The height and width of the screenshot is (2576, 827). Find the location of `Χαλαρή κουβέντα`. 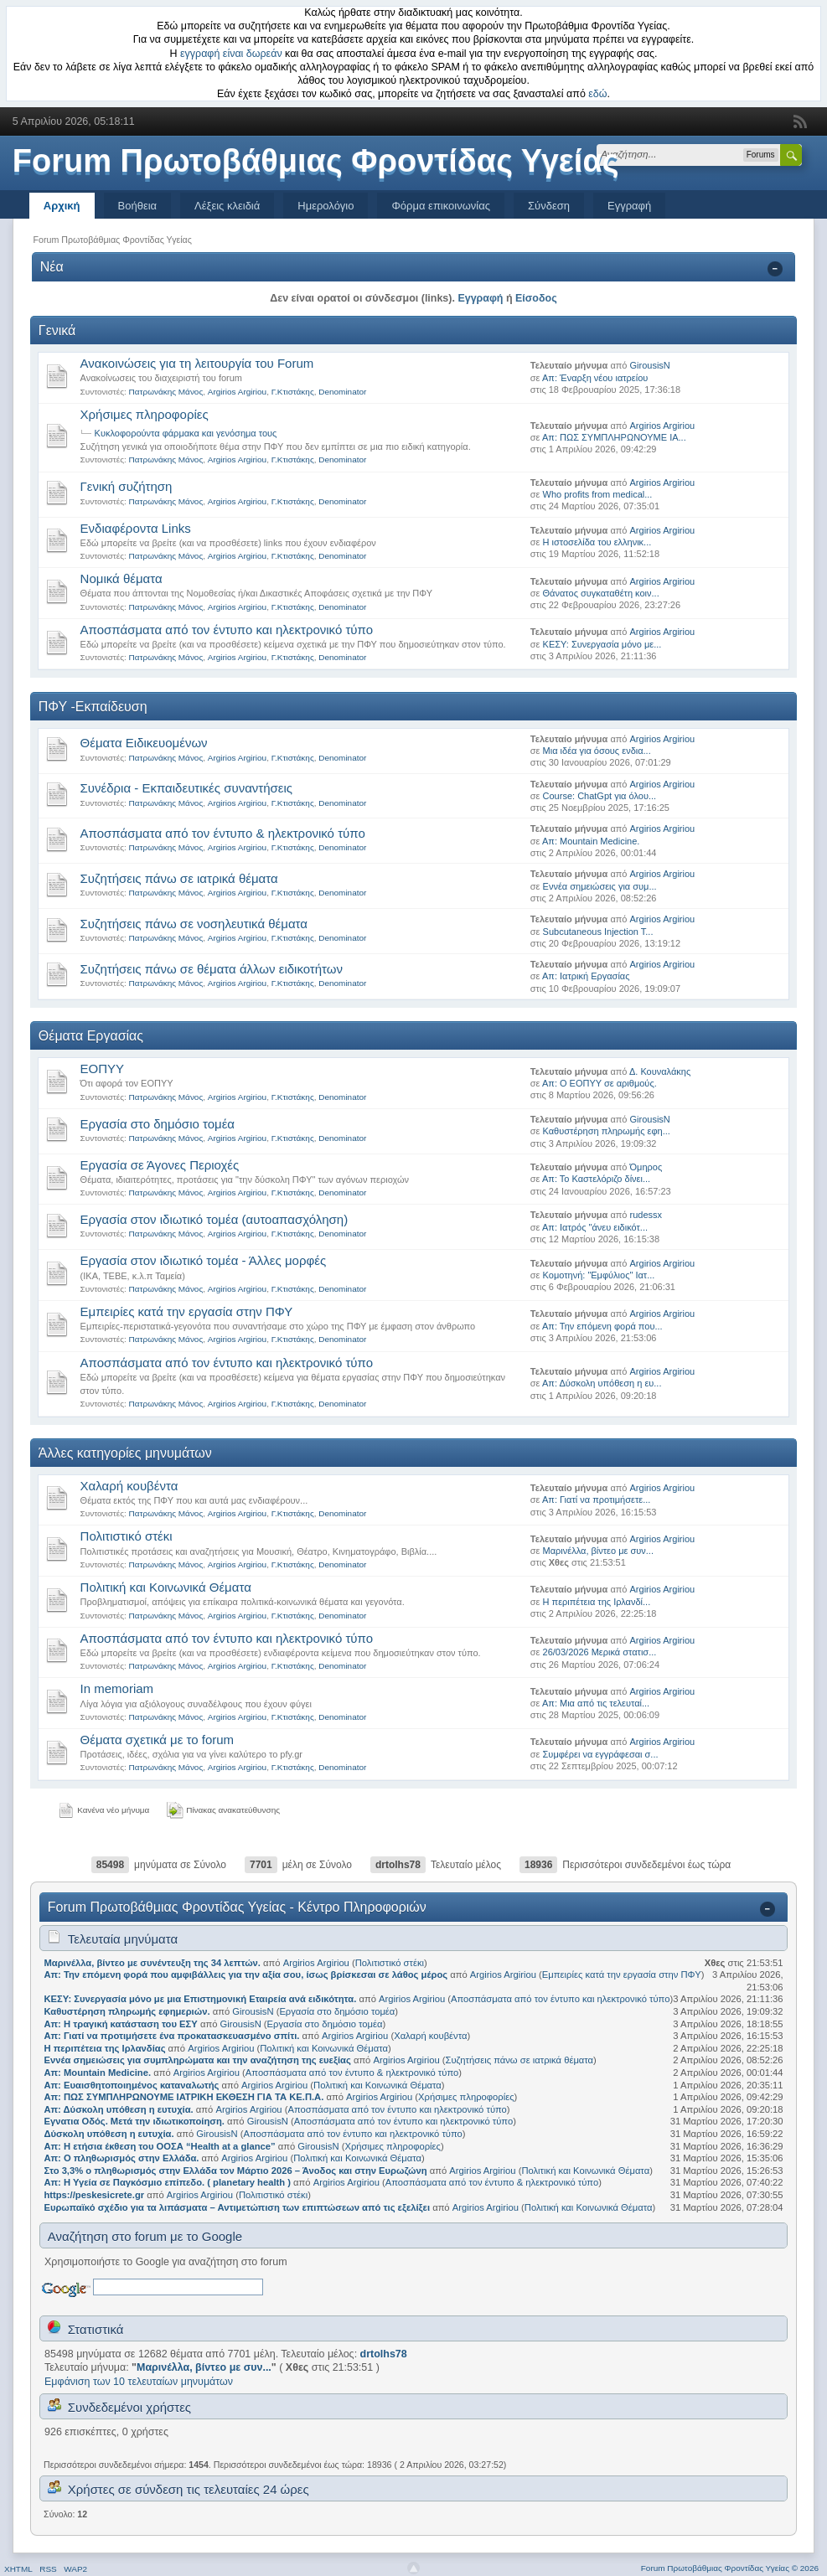

Χαλαρή κουβέντα is located at coordinates (129, 1486).